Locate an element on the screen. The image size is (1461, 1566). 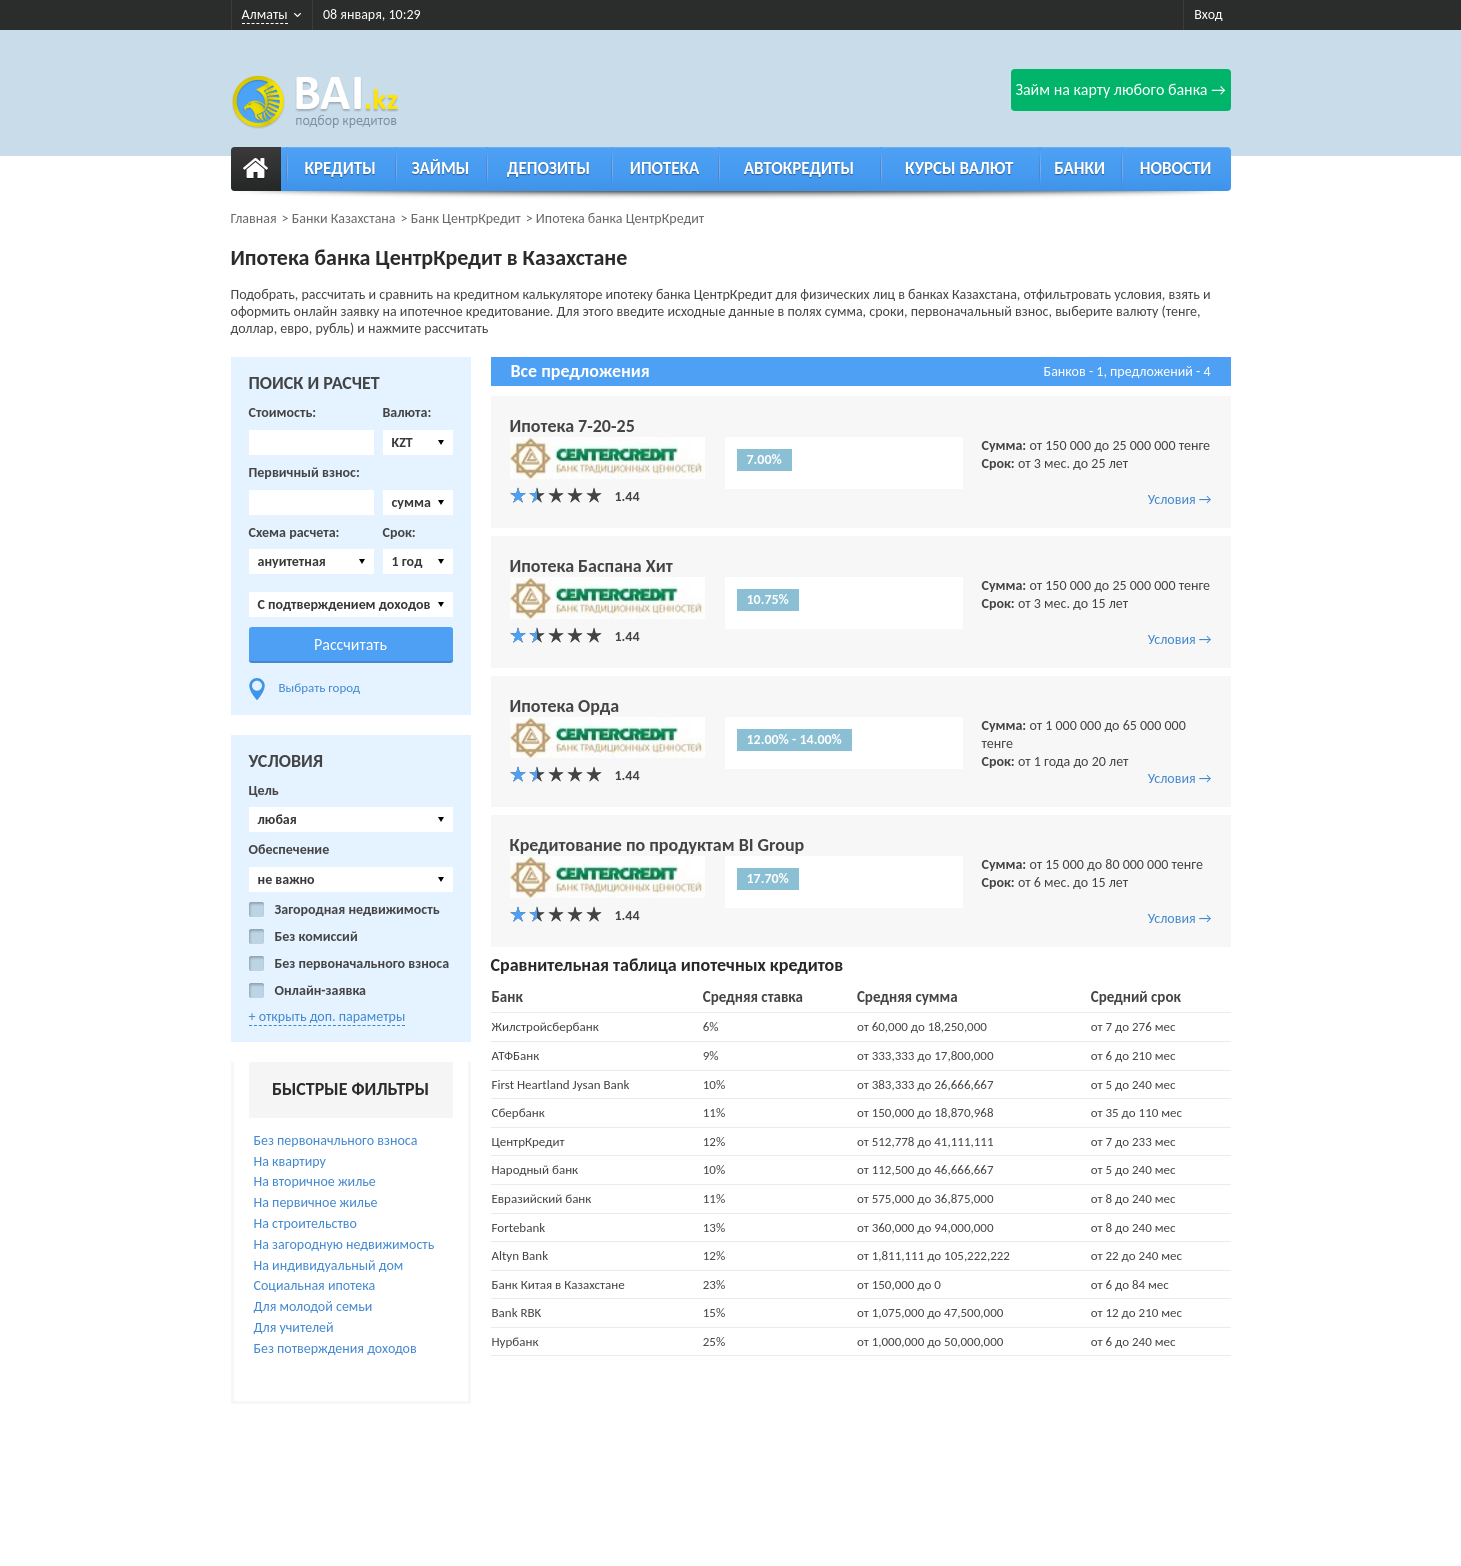
Главная is located at coordinates (254, 218).